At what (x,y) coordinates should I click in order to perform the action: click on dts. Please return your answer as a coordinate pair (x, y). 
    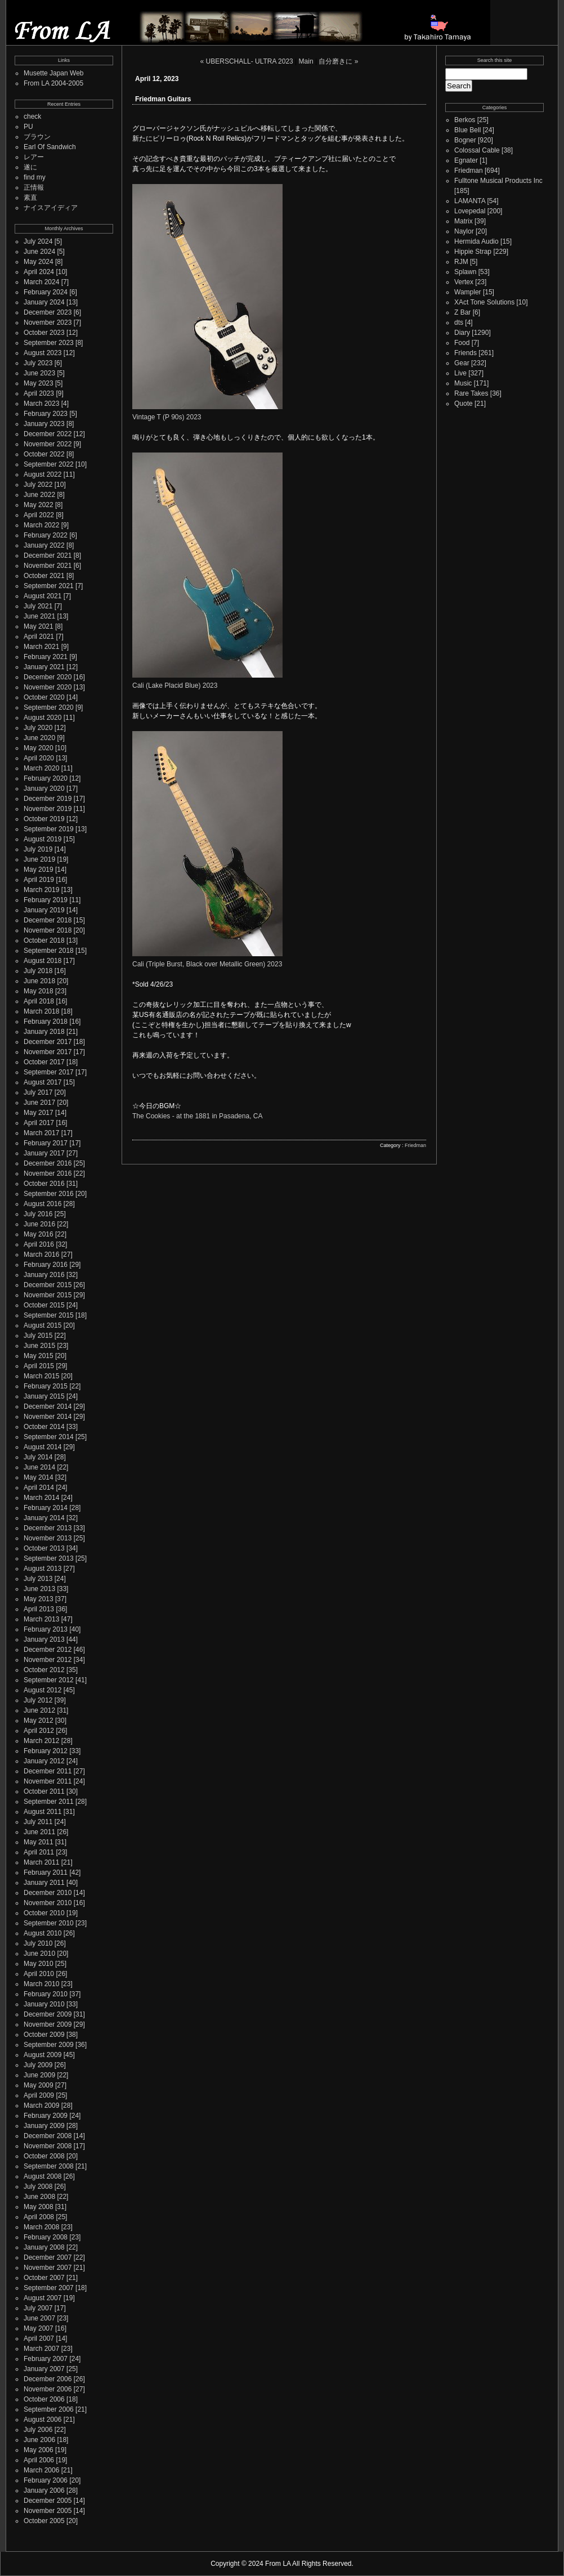
    Looking at the image, I should click on (458, 322).